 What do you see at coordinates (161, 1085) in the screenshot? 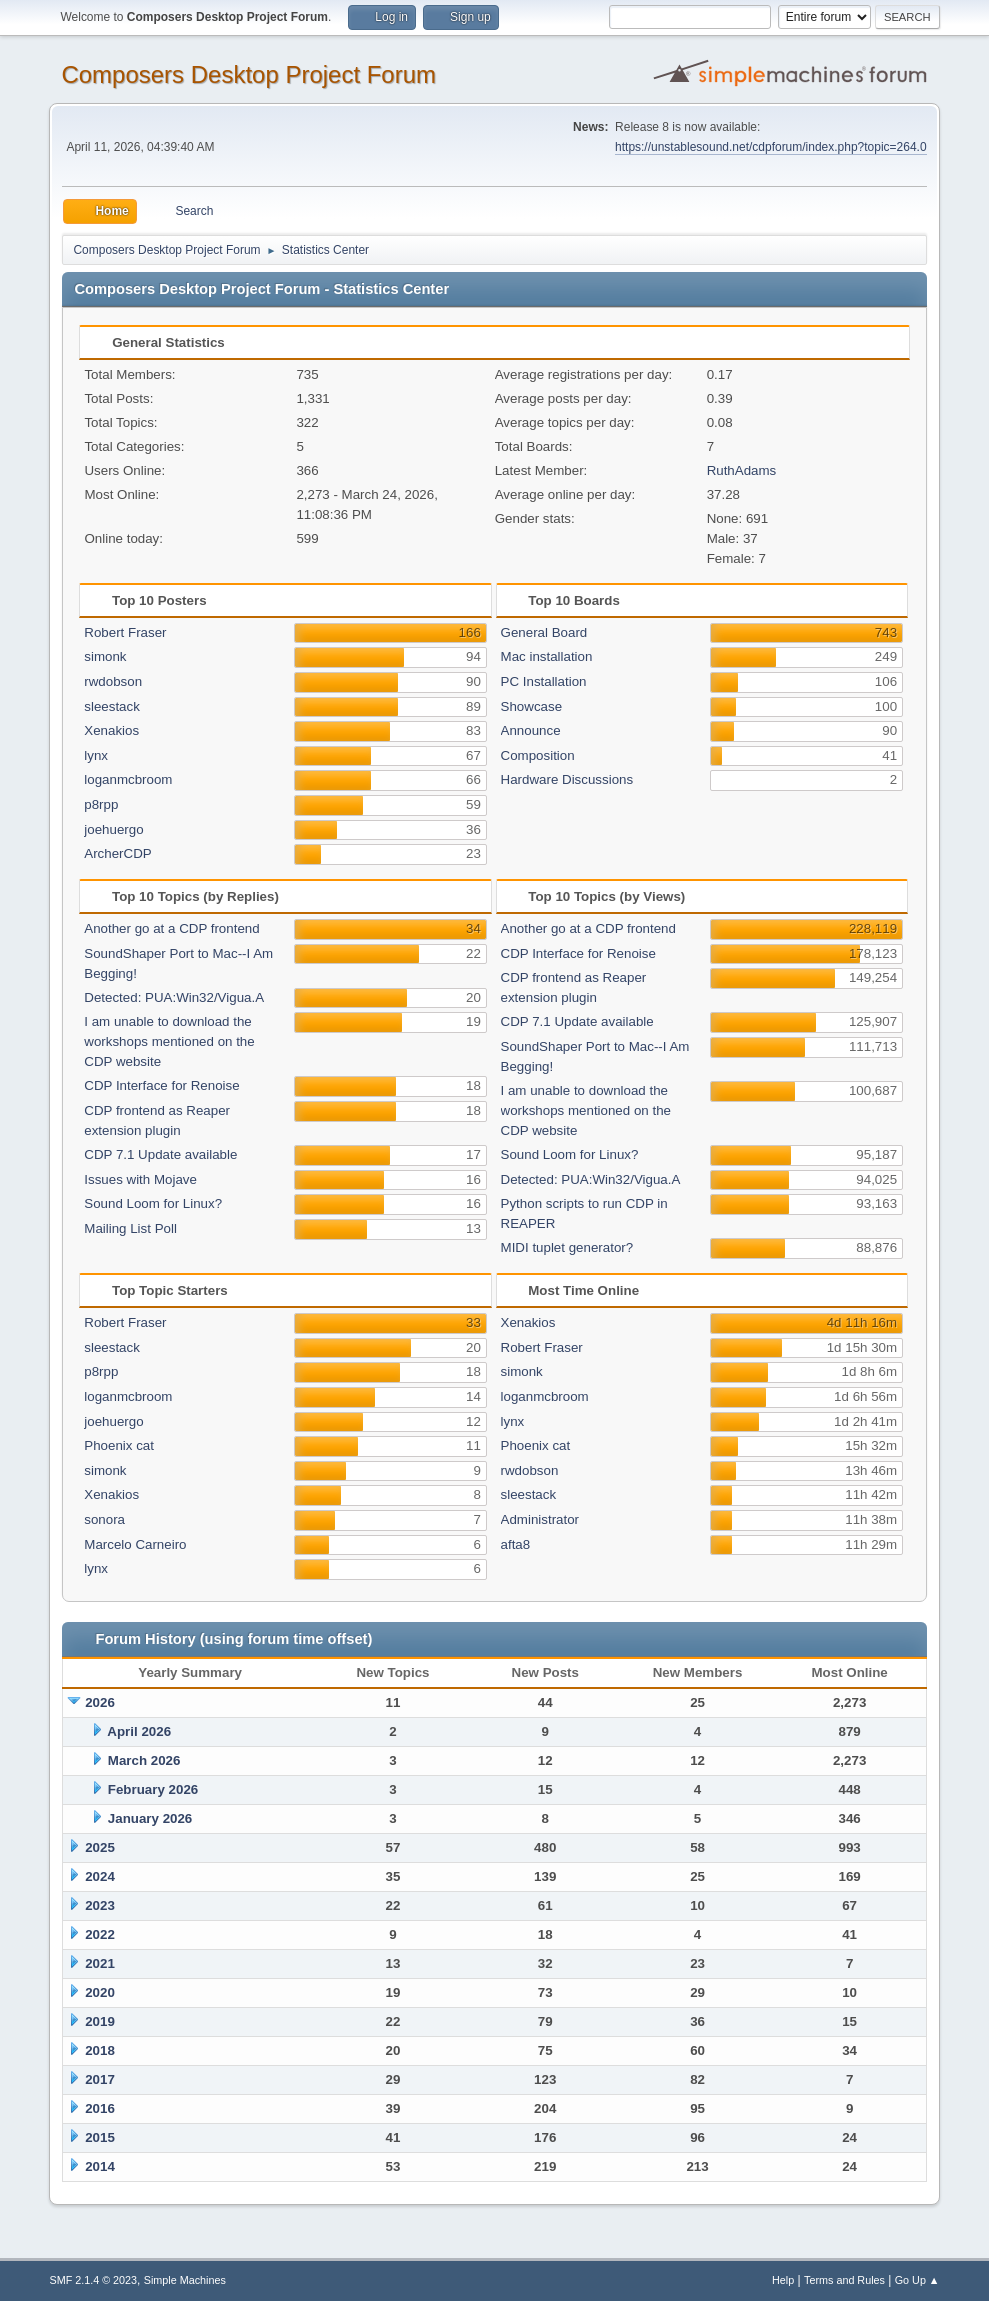
I see `CDP Interface for Renoise` at bounding box center [161, 1085].